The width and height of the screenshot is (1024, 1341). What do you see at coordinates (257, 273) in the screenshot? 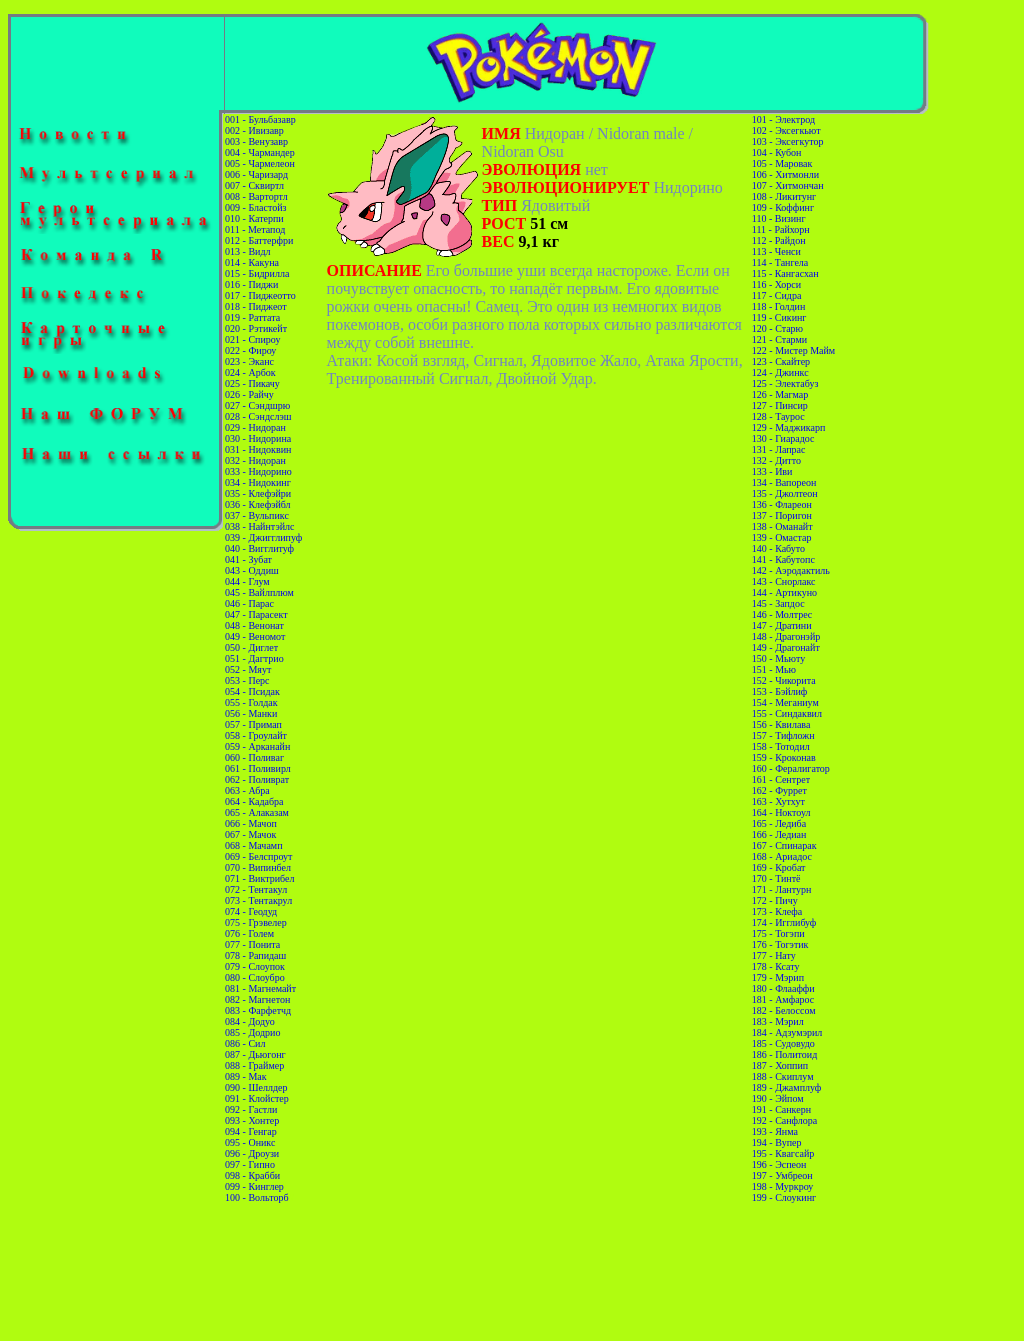
I see `015 - Бидрилла` at bounding box center [257, 273].